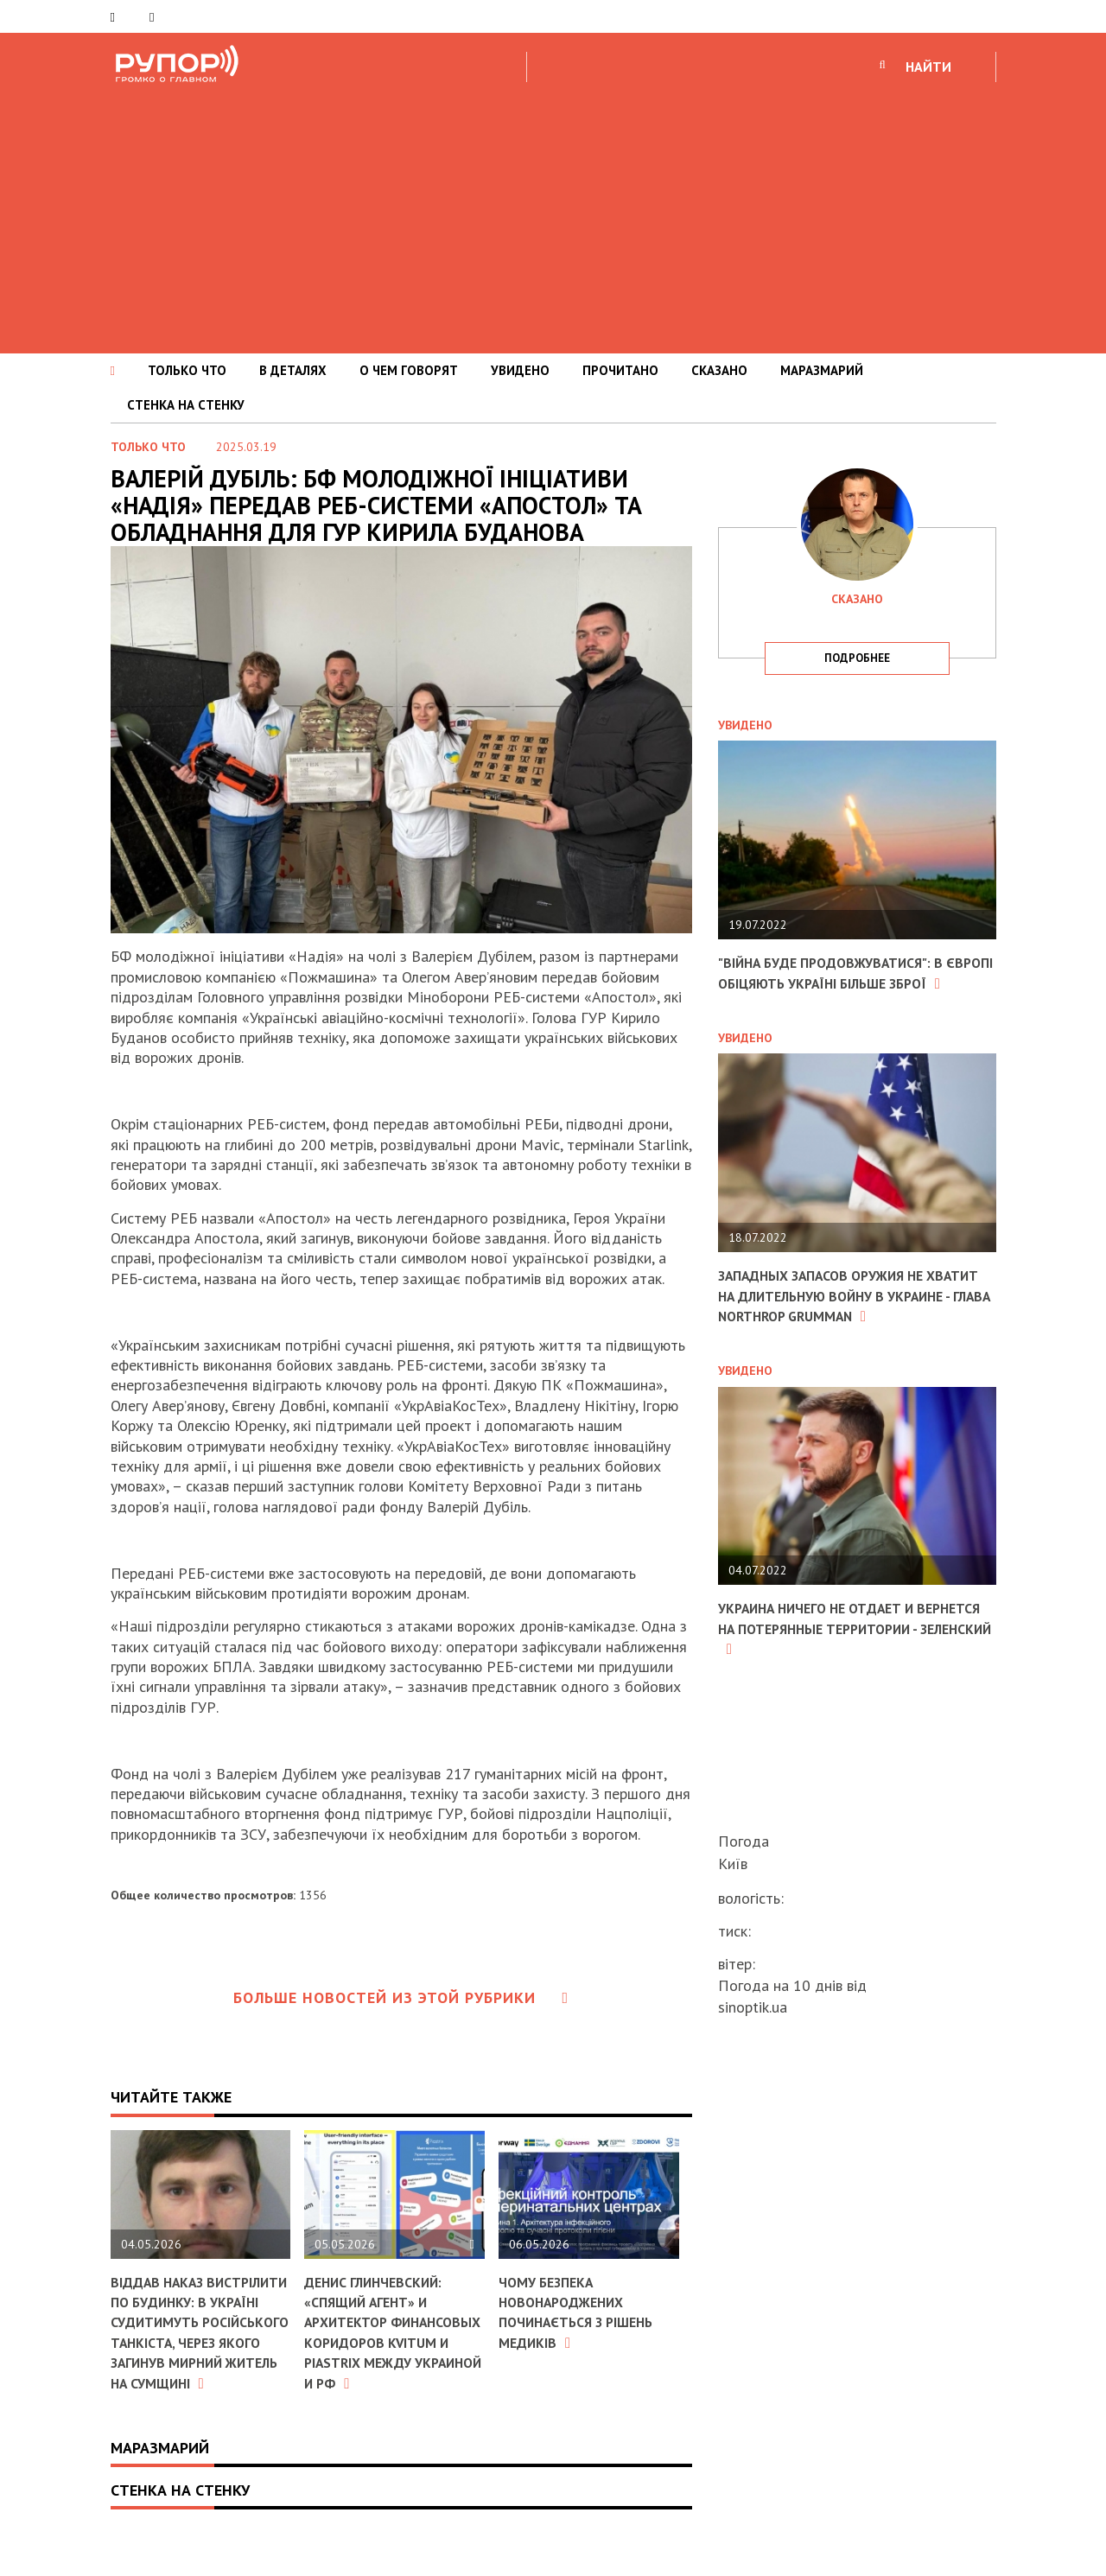 The width and height of the screenshot is (1106, 2576). I want to click on Западных запасов оружия не хватит на длительную войну в Украине - глава Northrop Grumman, so click(846, 1326).